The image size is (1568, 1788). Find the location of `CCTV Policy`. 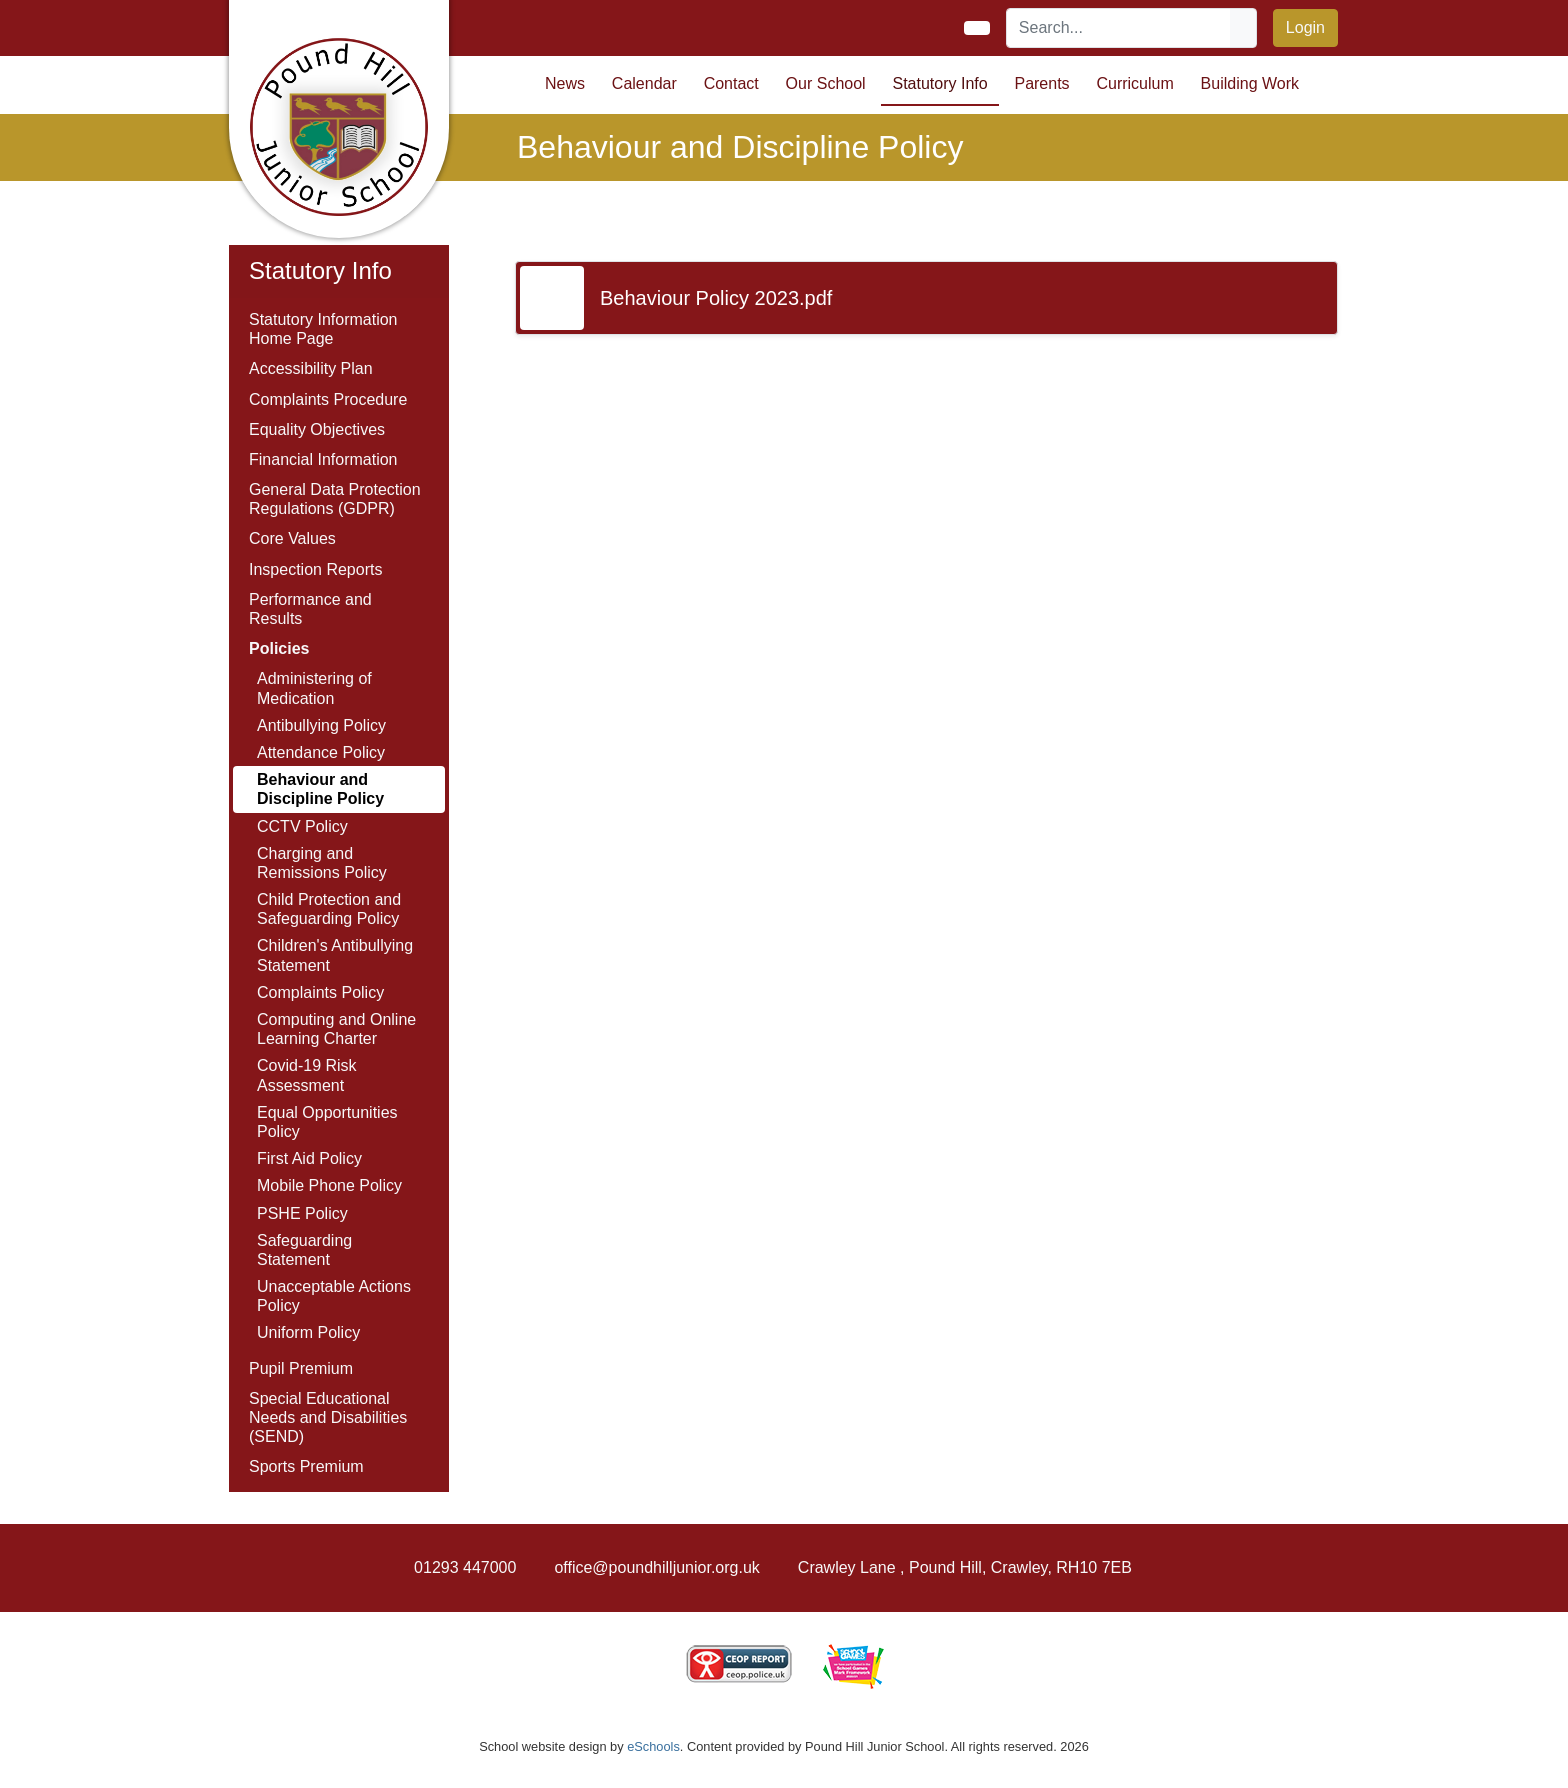

CCTV Policy is located at coordinates (302, 826).